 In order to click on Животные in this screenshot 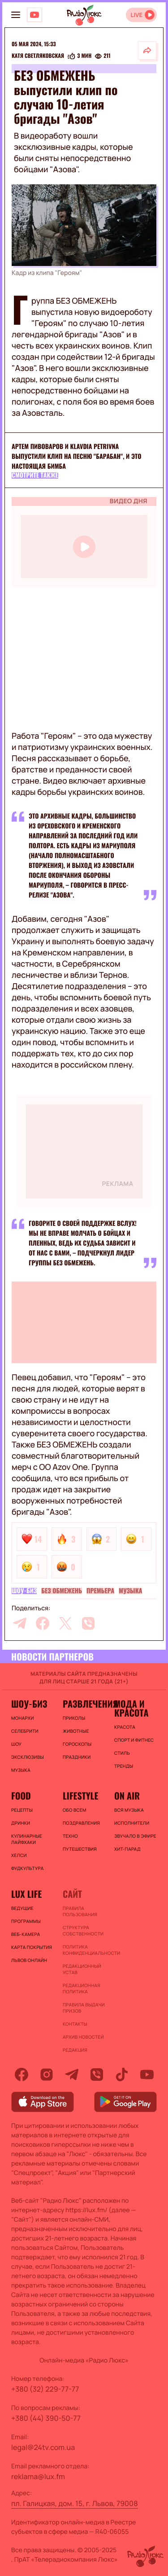, I will do `click(76, 1731)`.